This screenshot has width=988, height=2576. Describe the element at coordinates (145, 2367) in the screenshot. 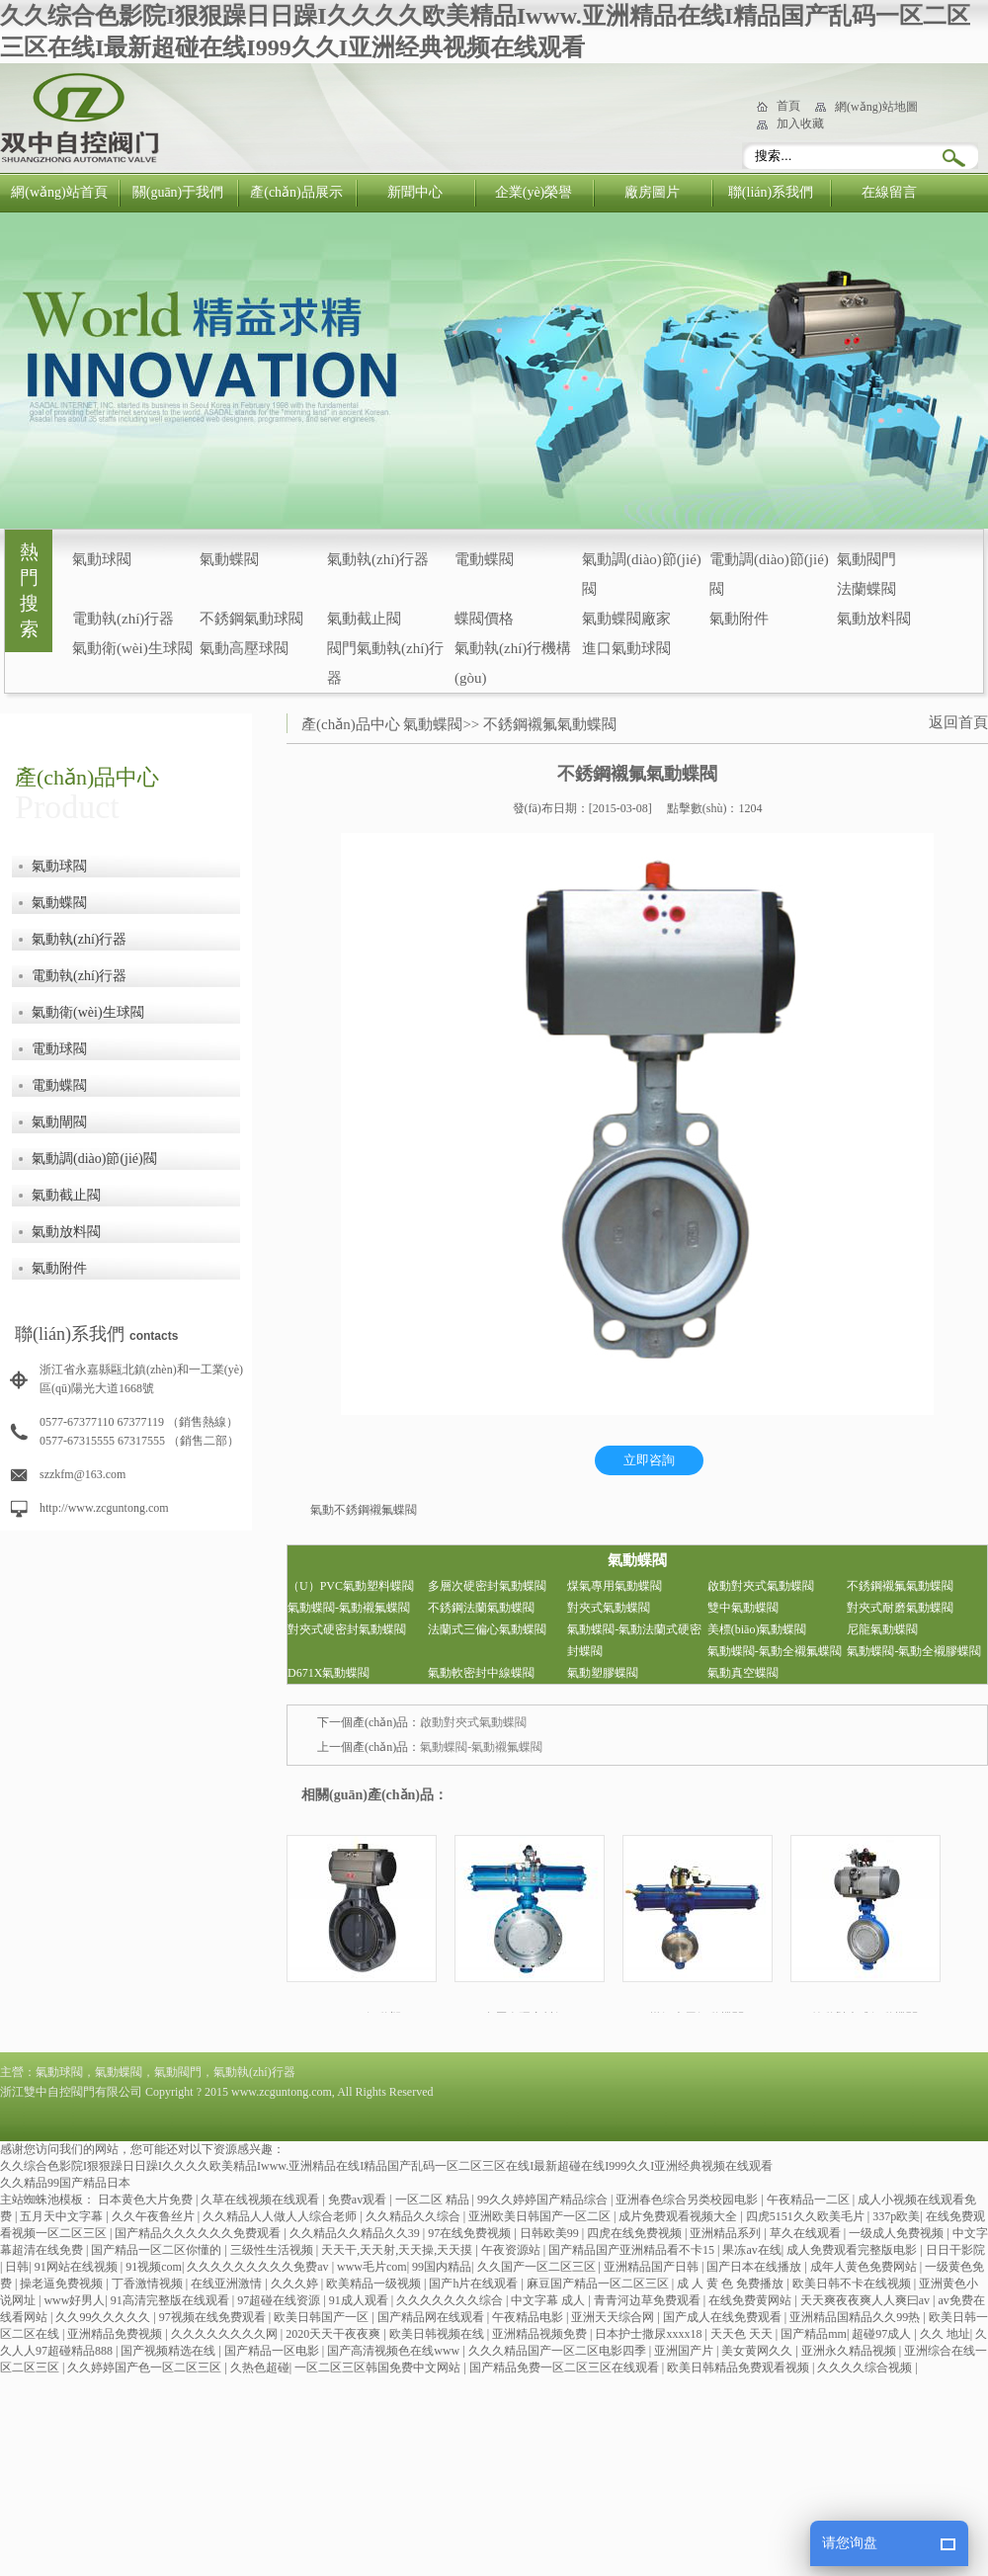

I see `久久婷婷国产色一区二区三区` at that location.